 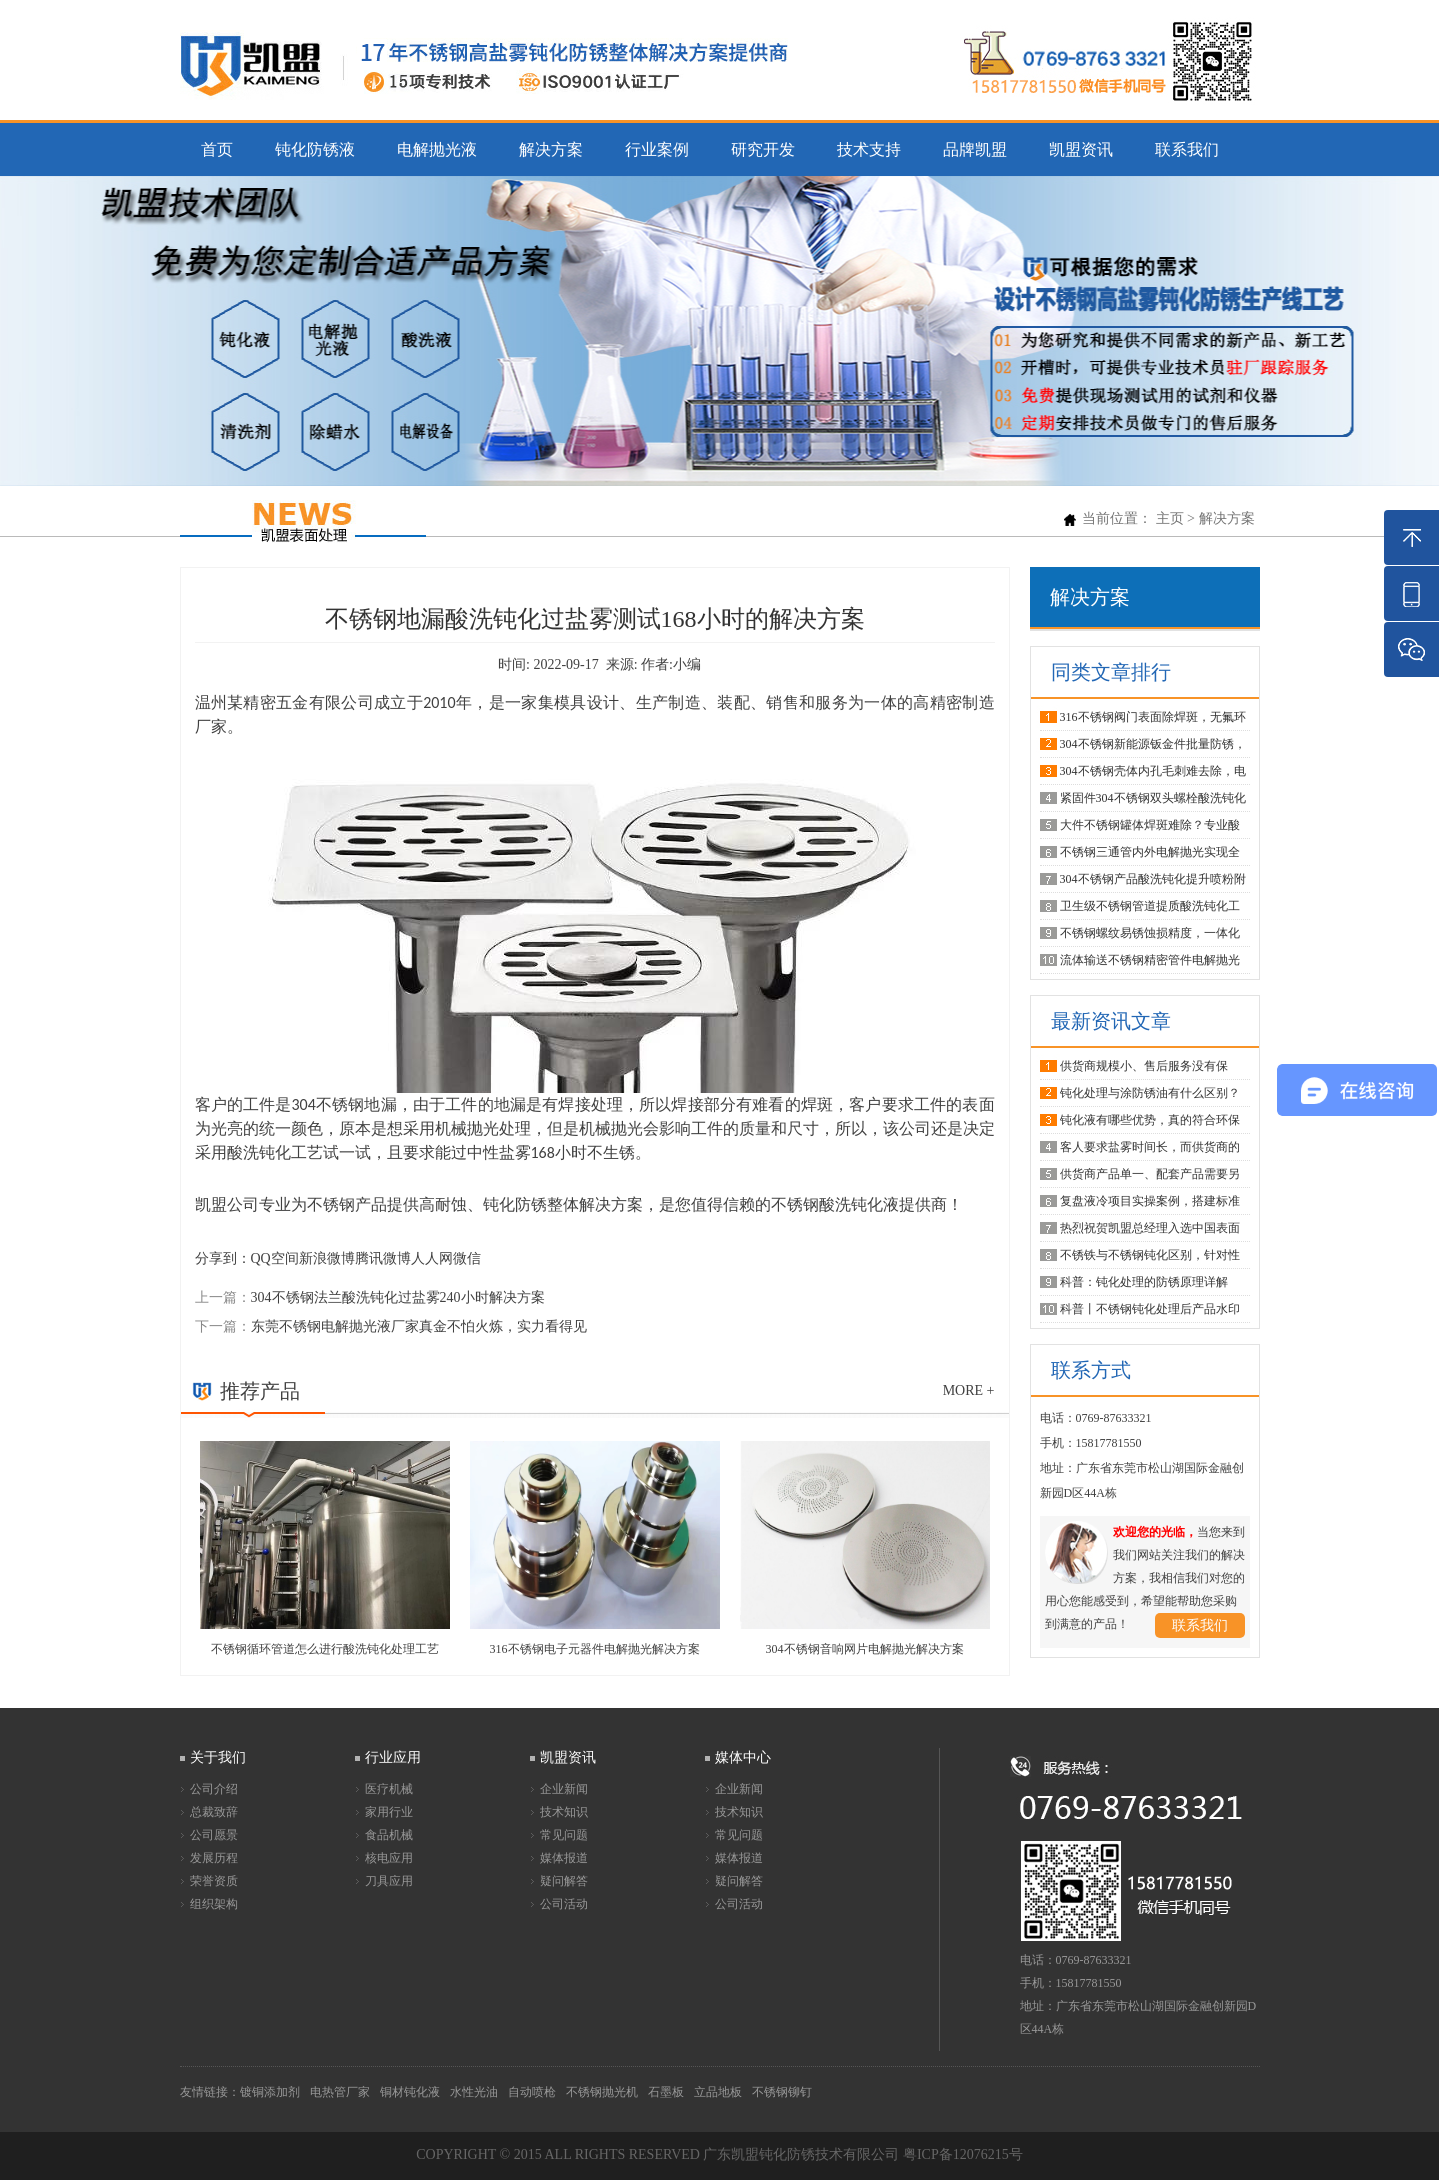 What do you see at coordinates (437, 149) in the screenshot?
I see `电解抛光液` at bounding box center [437, 149].